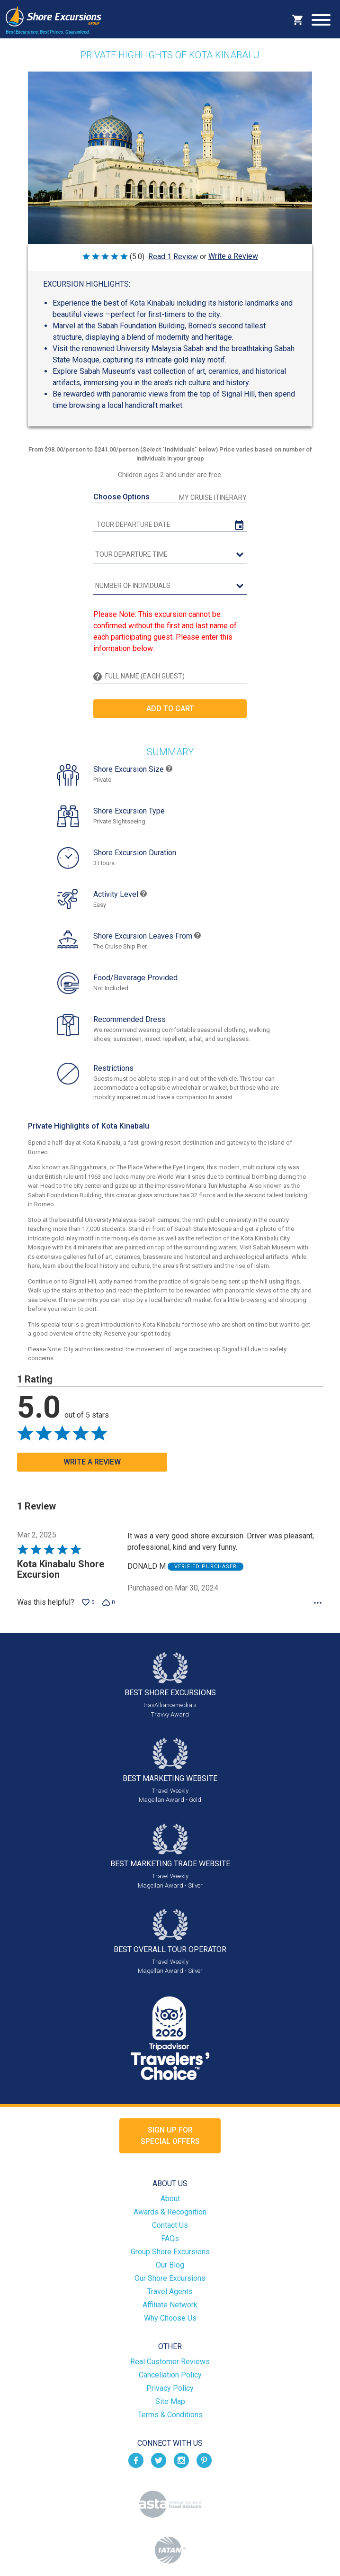 This screenshot has width=340, height=2576. I want to click on Privacy Policy, so click(170, 2388).